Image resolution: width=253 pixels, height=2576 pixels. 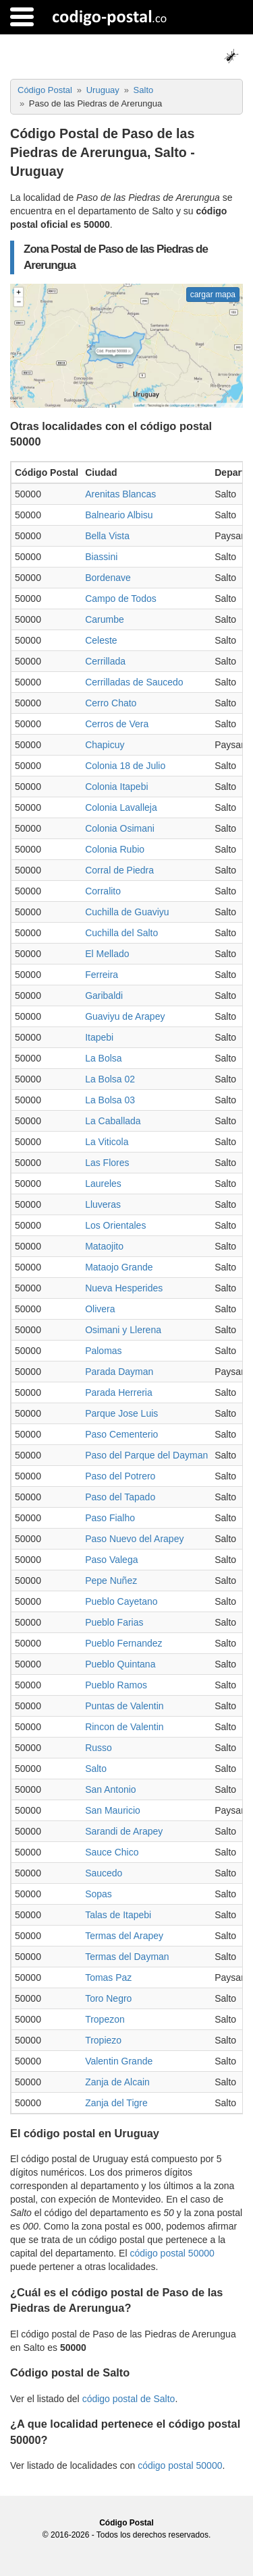 What do you see at coordinates (124, 1935) in the screenshot?
I see `Termas del Arapey` at bounding box center [124, 1935].